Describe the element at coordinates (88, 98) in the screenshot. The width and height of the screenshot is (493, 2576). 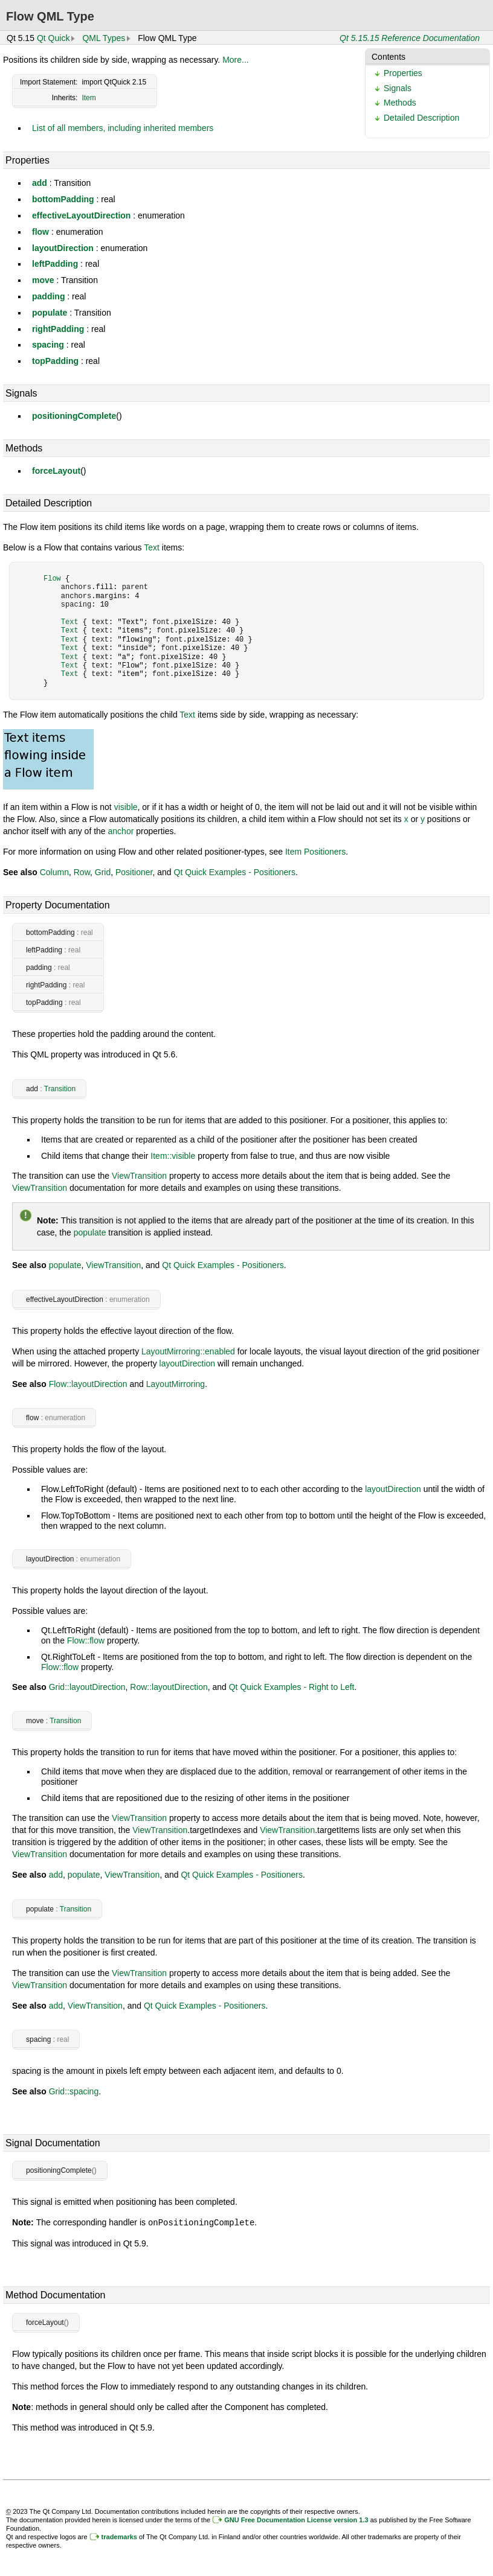
I see `Item` at that location.